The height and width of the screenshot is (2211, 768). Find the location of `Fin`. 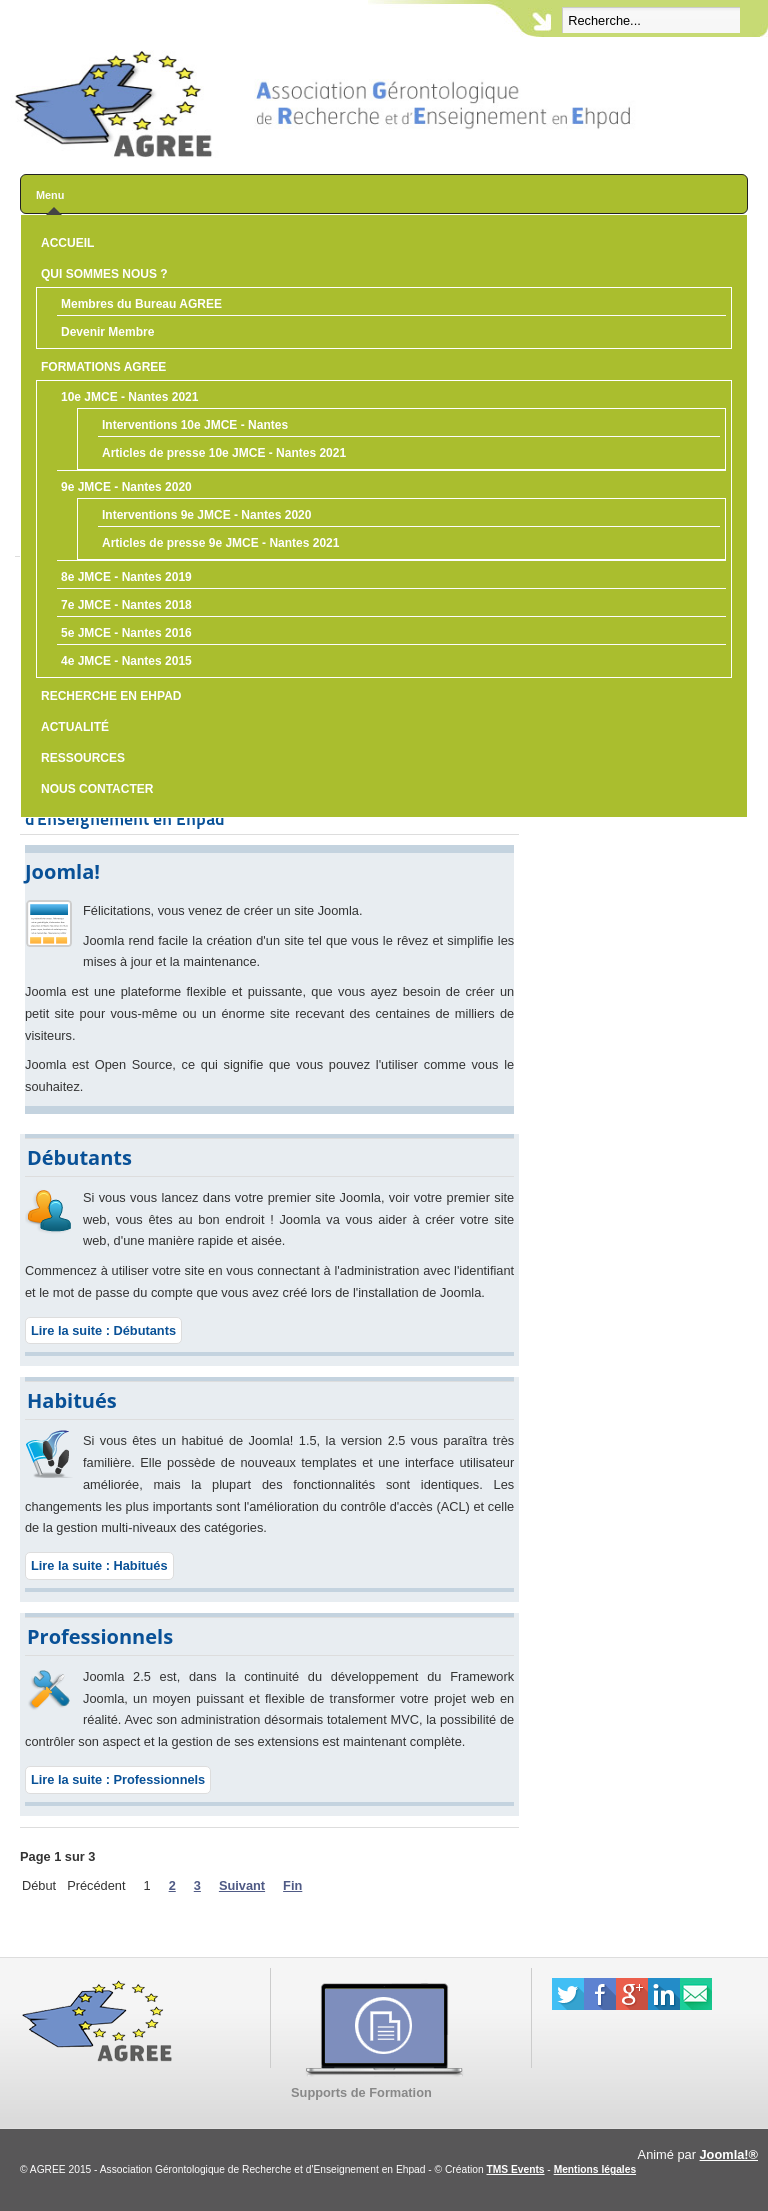

Fin is located at coordinates (292, 1885).